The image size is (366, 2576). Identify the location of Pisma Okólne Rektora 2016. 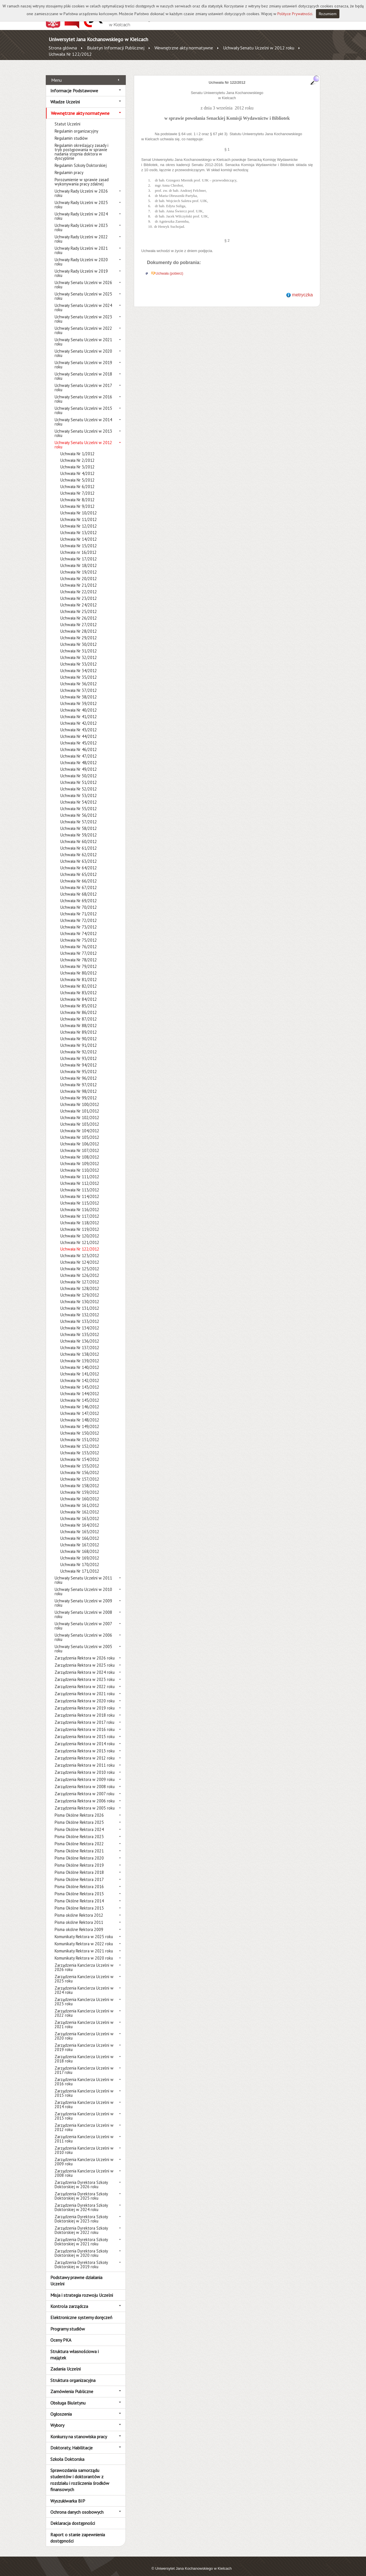
(79, 1880).